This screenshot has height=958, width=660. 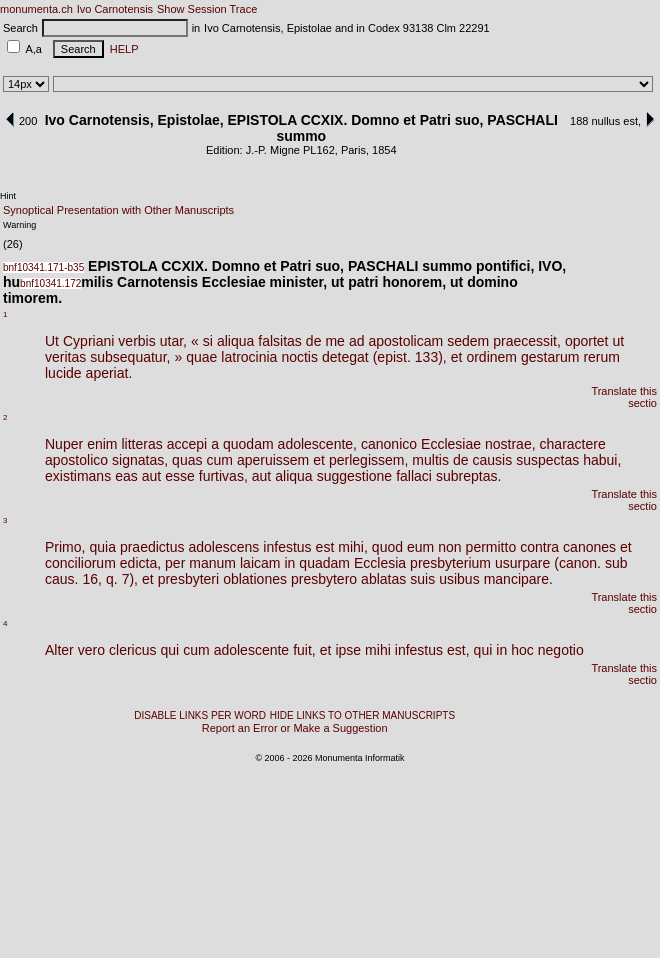 I want to click on ad, so click(x=357, y=341).